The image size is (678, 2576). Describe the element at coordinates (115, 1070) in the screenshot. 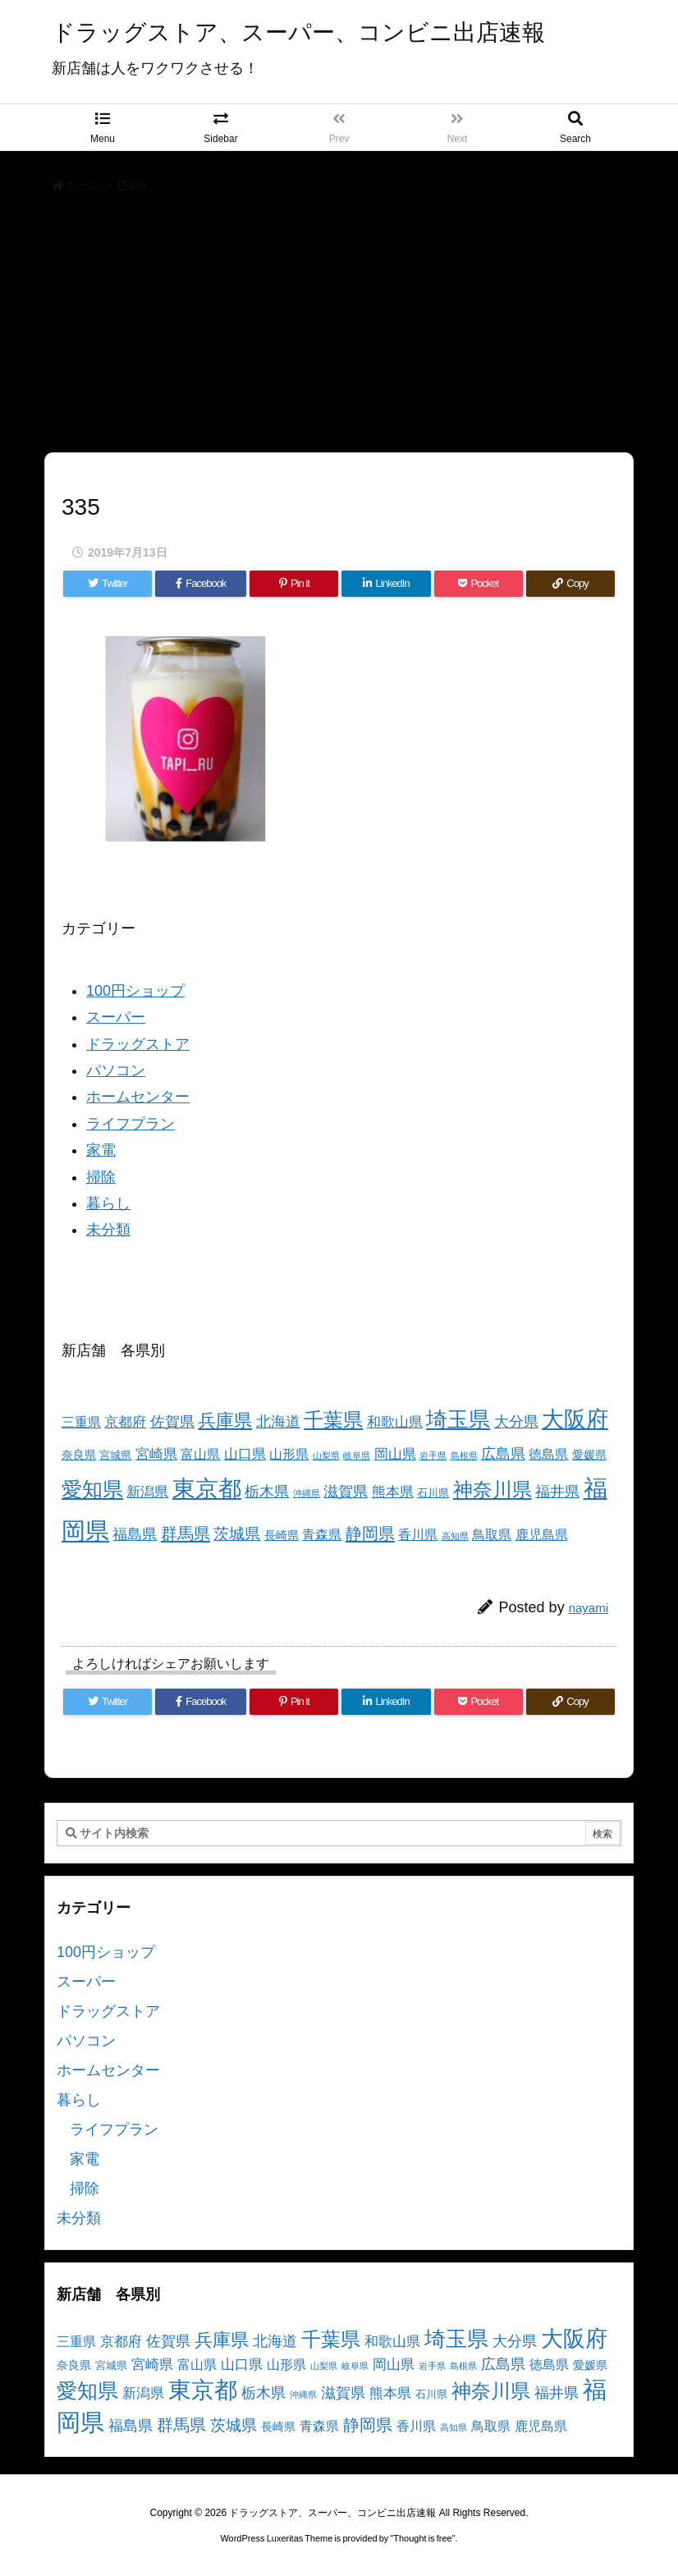

I see `パソコン` at that location.